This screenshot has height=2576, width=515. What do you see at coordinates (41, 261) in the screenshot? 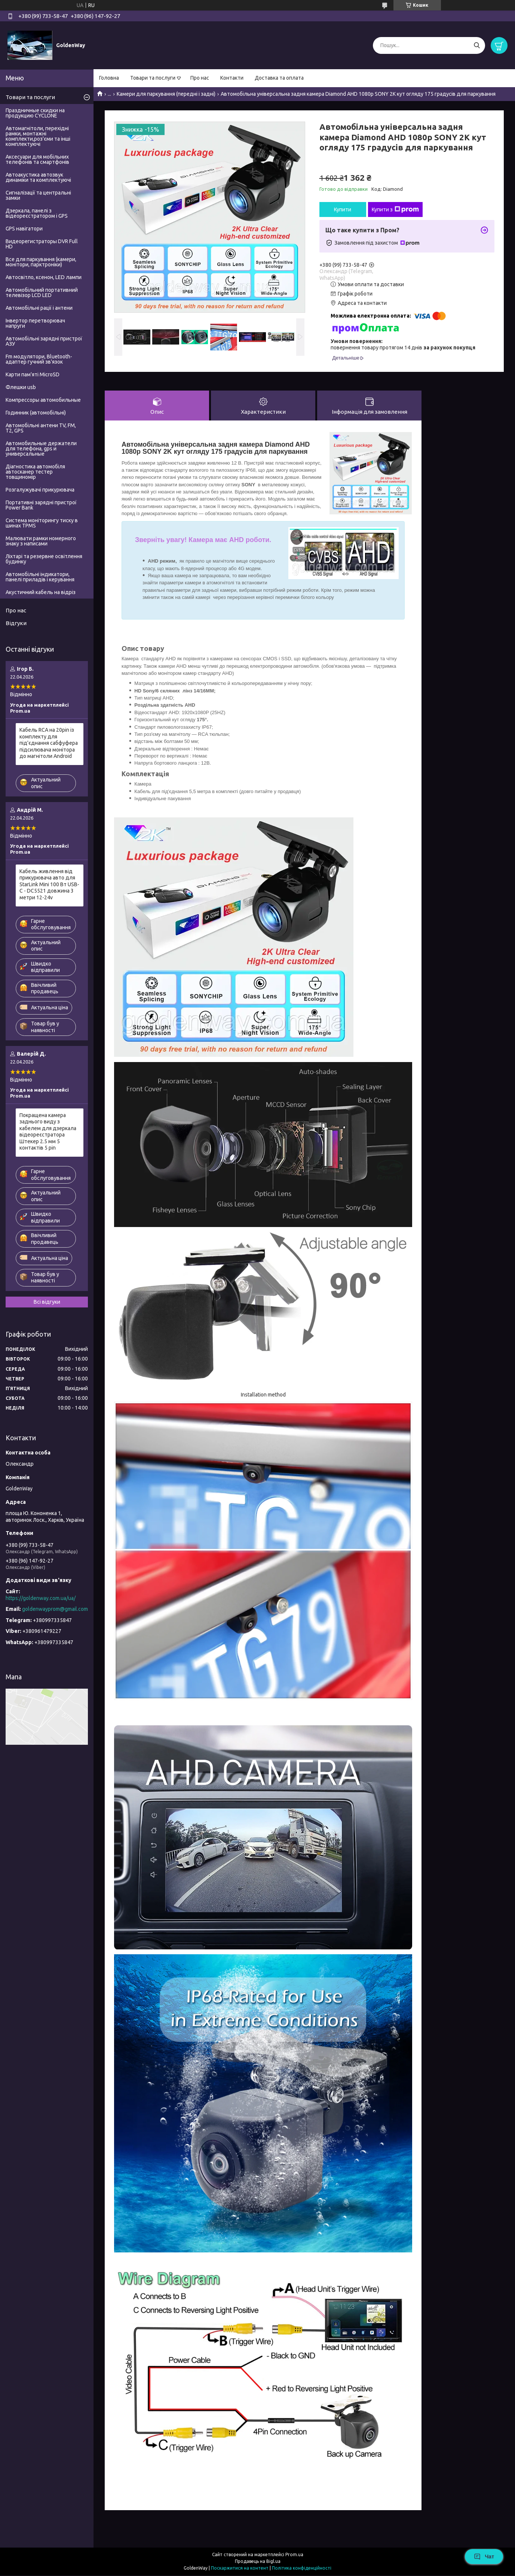
I see `Все для паркування (камери, монітори, парктроніки)` at bounding box center [41, 261].